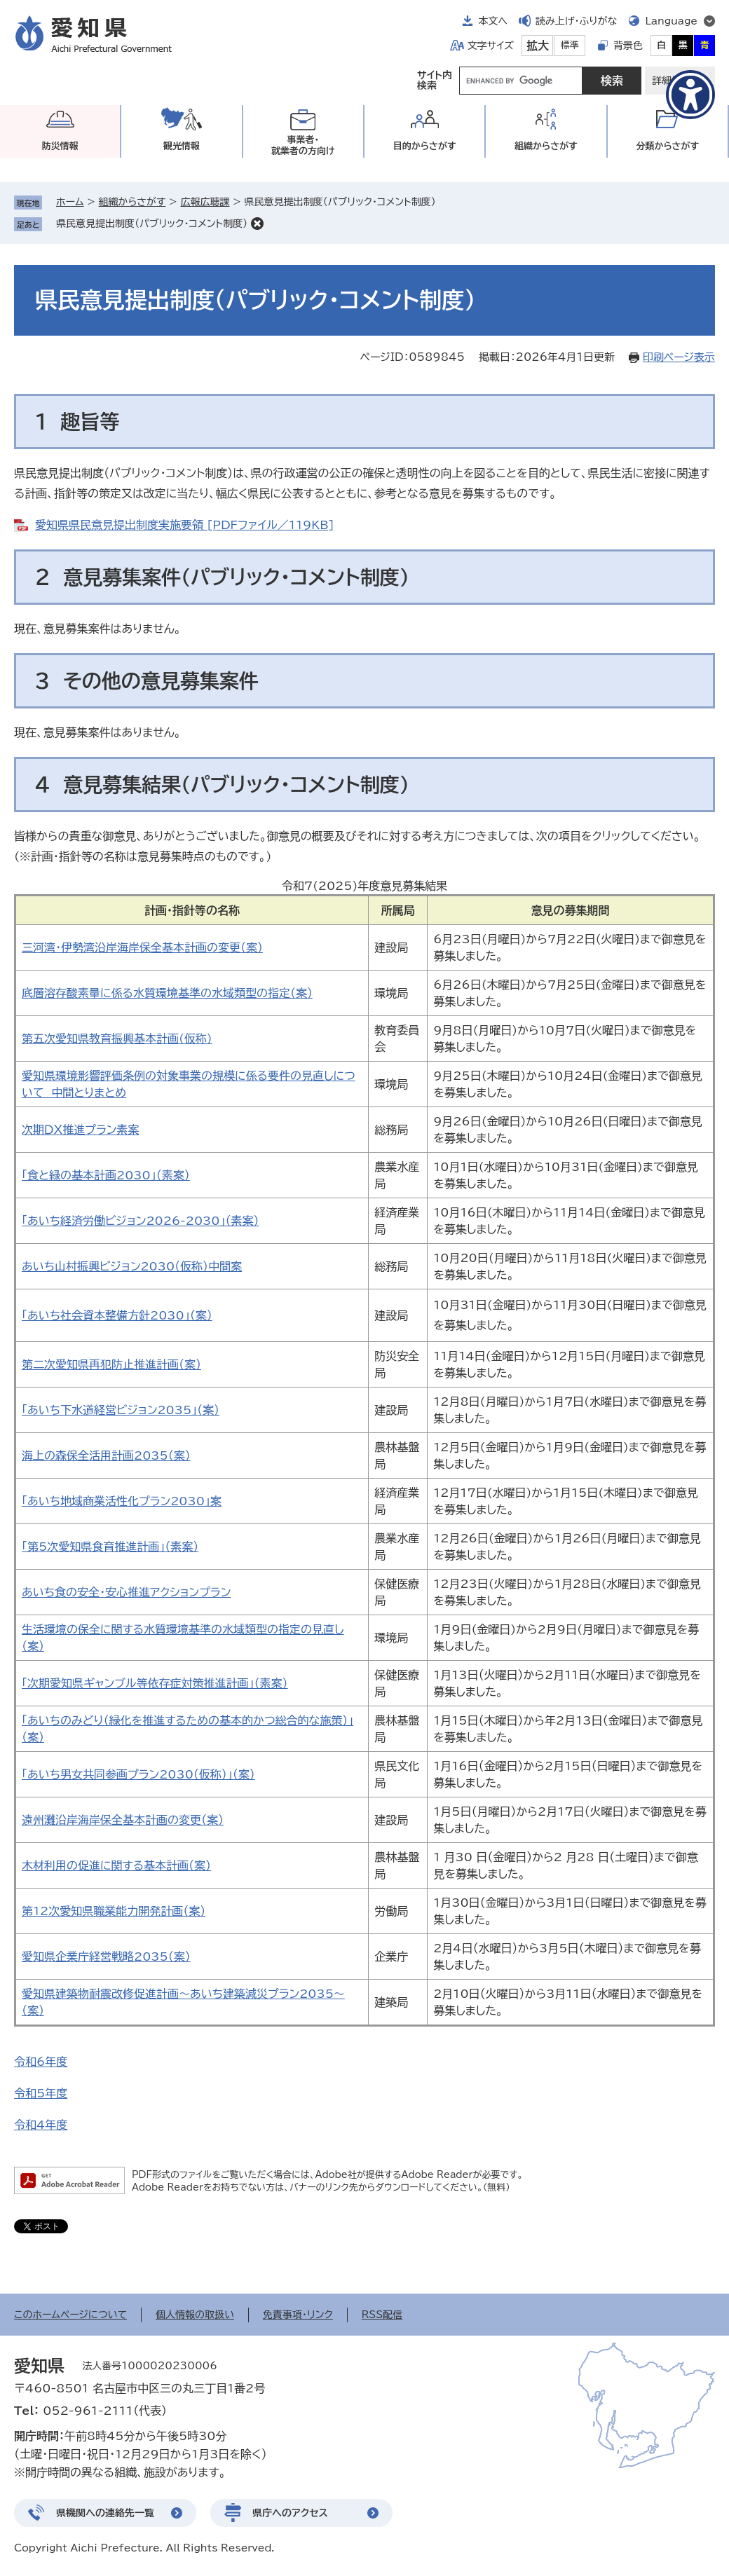 Image resolution: width=729 pixels, height=2576 pixels. What do you see at coordinates (113, 1911) in the screenshot?
I see `第12次愛知県職業能力開発計画（案）` at bounding box center [113, 1911].